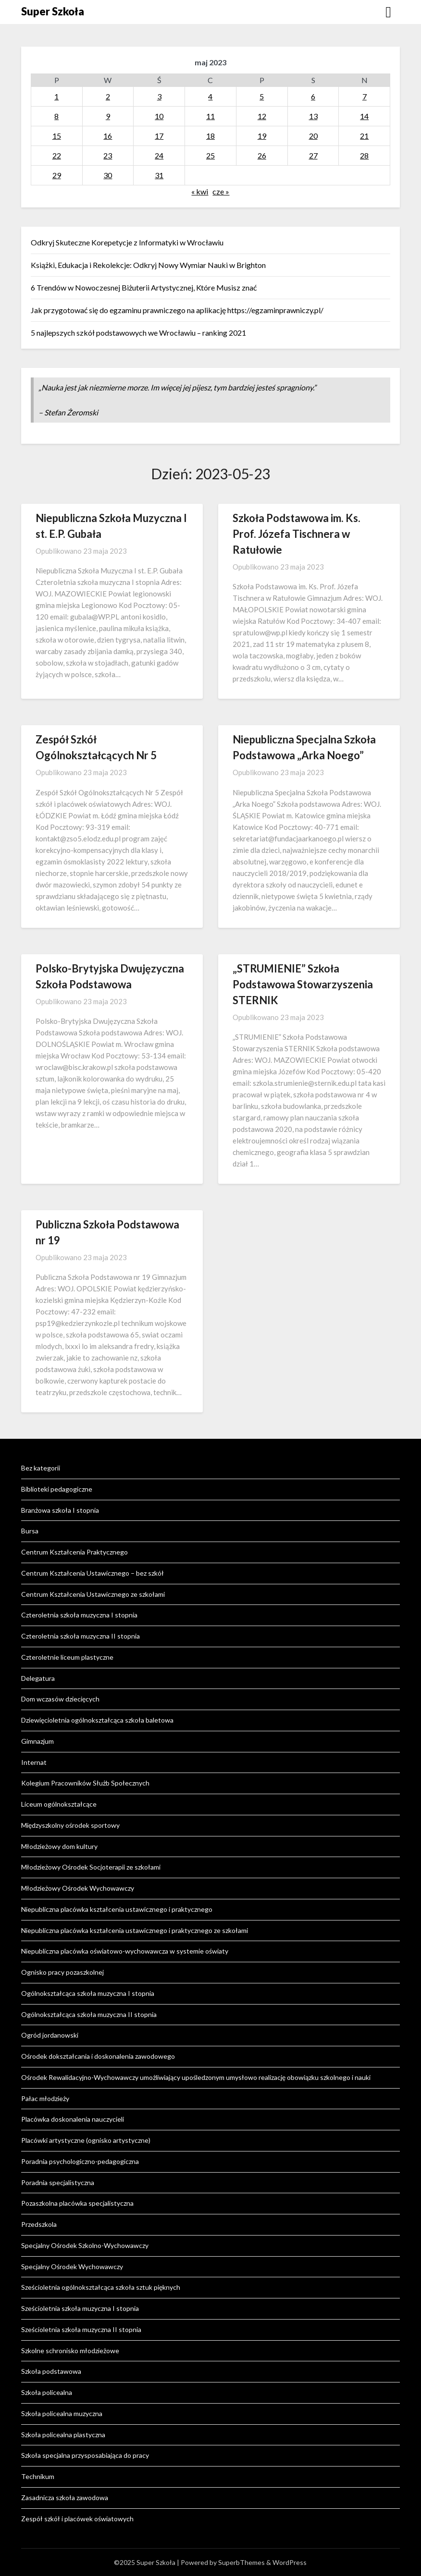  I want to click on Poradnia specjalistyczna, so click(57, 2182).